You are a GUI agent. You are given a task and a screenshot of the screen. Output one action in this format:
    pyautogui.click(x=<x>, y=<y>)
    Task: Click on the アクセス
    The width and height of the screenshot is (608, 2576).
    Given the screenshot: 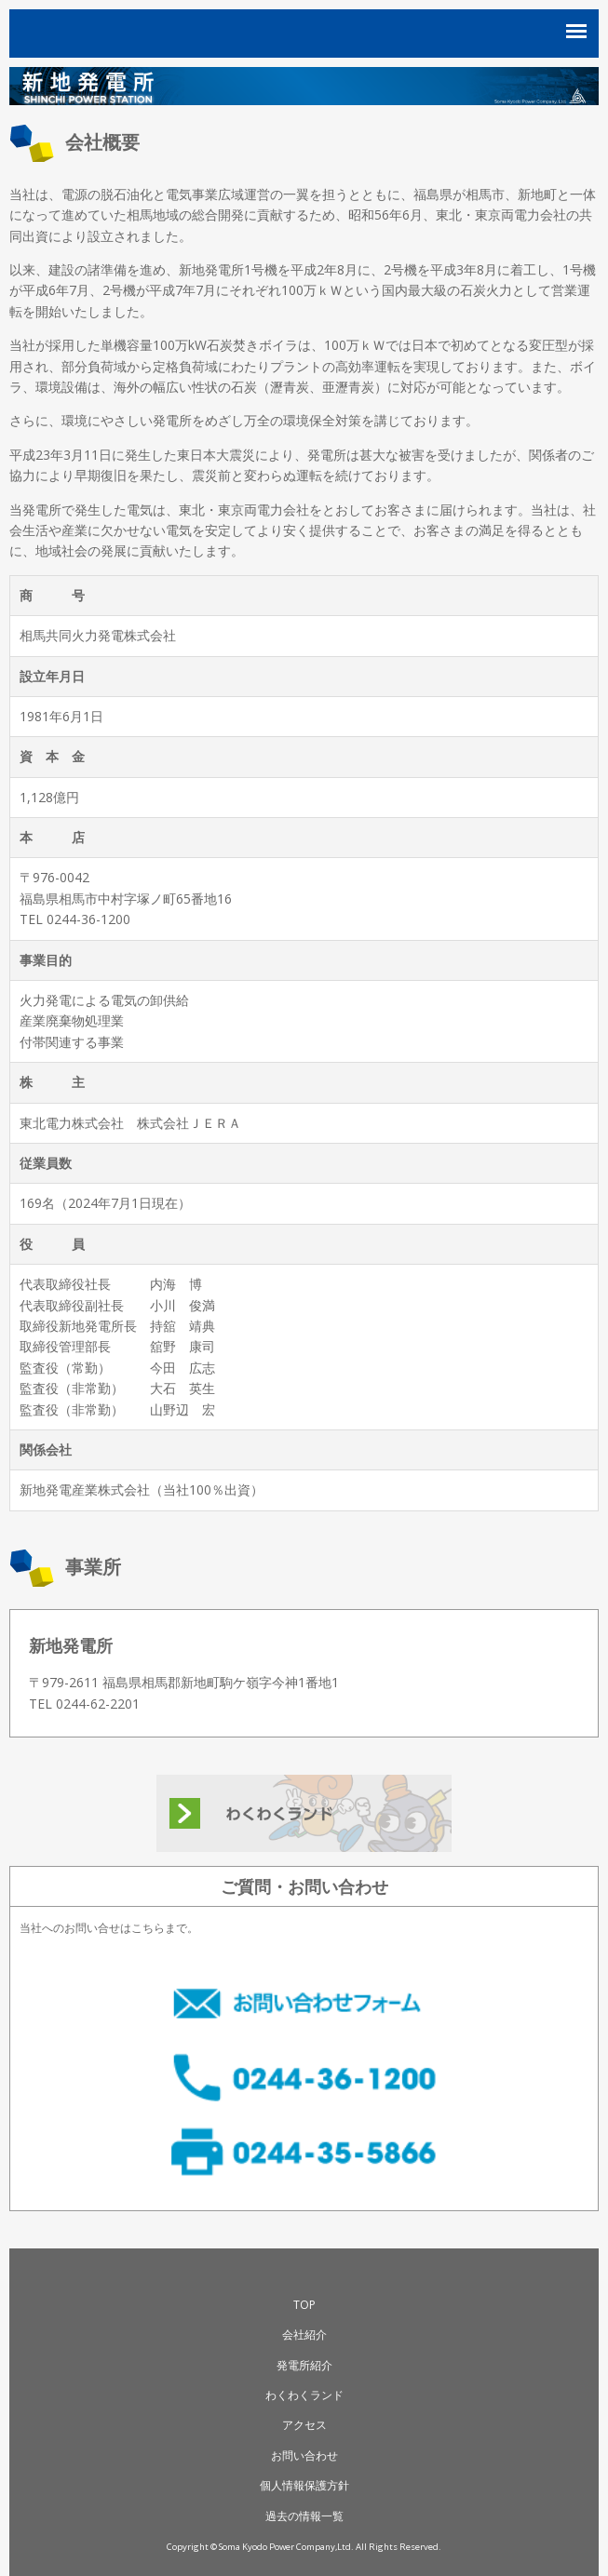 What is the action you would take?
    pyautogui.click(x=304, y=2425)
    